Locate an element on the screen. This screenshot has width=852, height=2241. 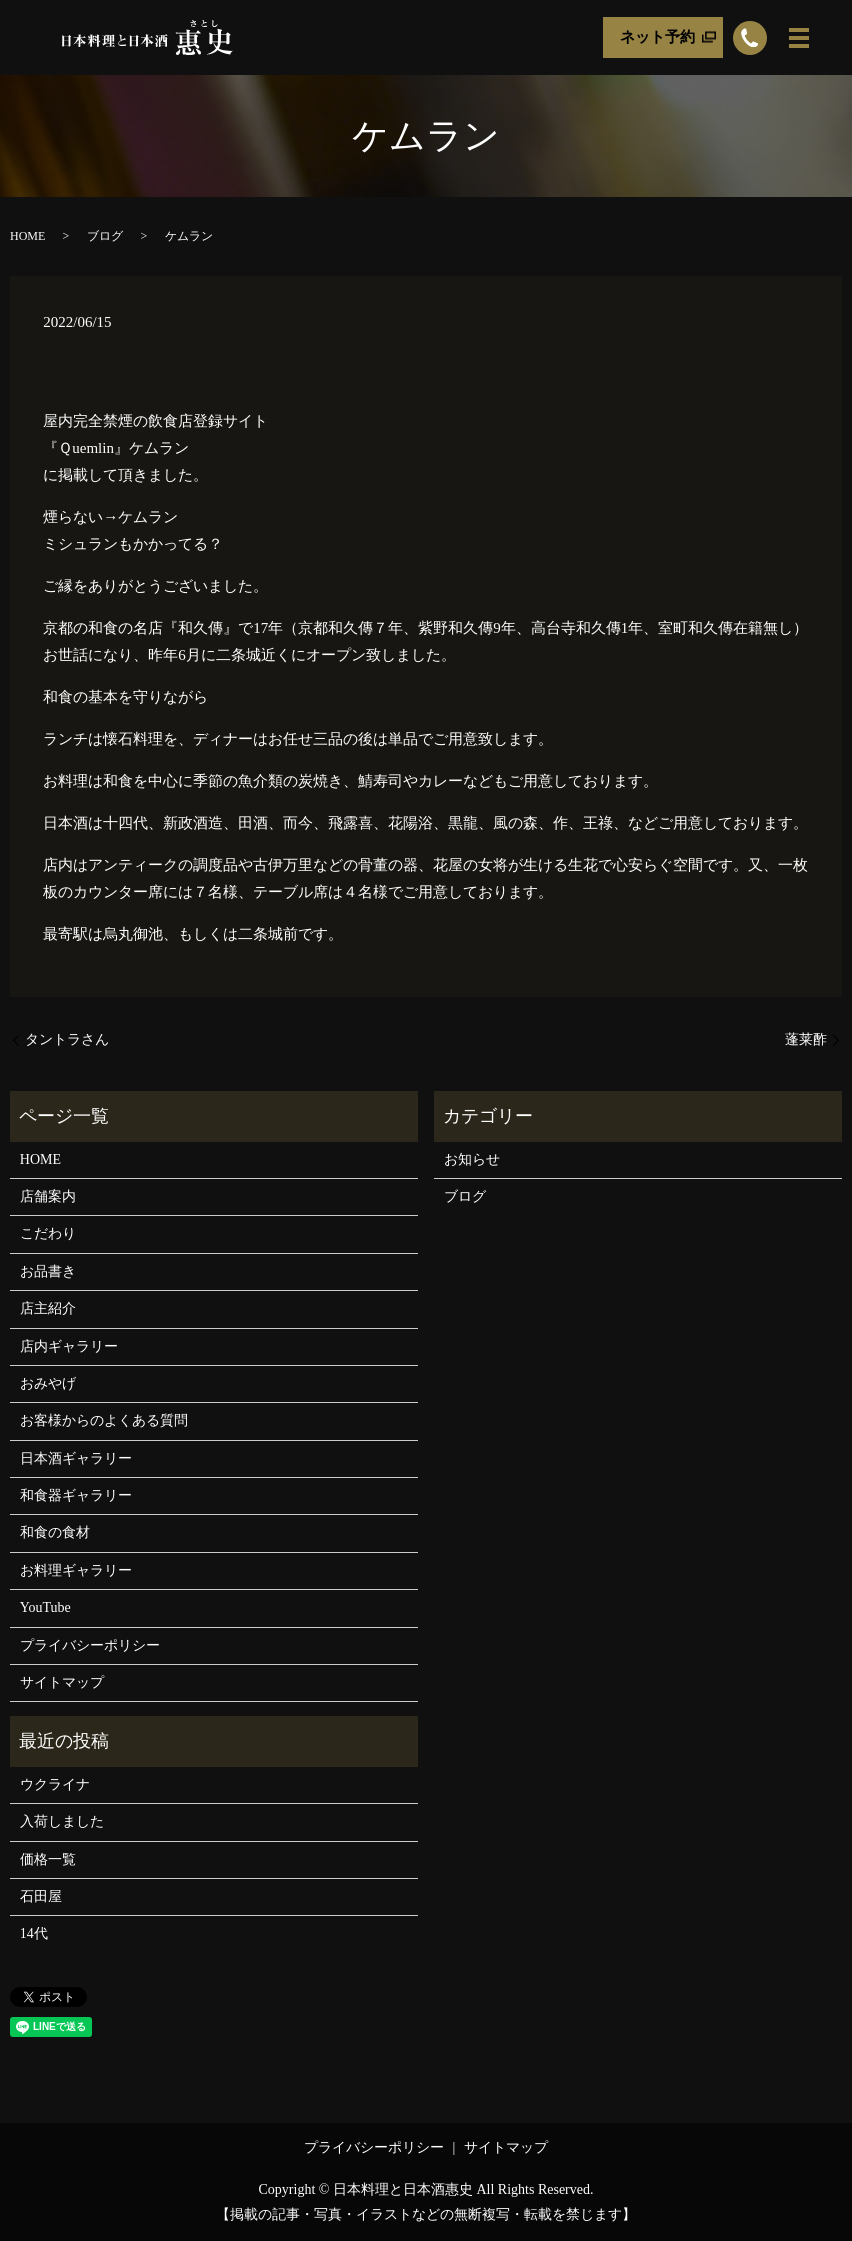
蓬莱酢 is located at coordinates (806, 1039).